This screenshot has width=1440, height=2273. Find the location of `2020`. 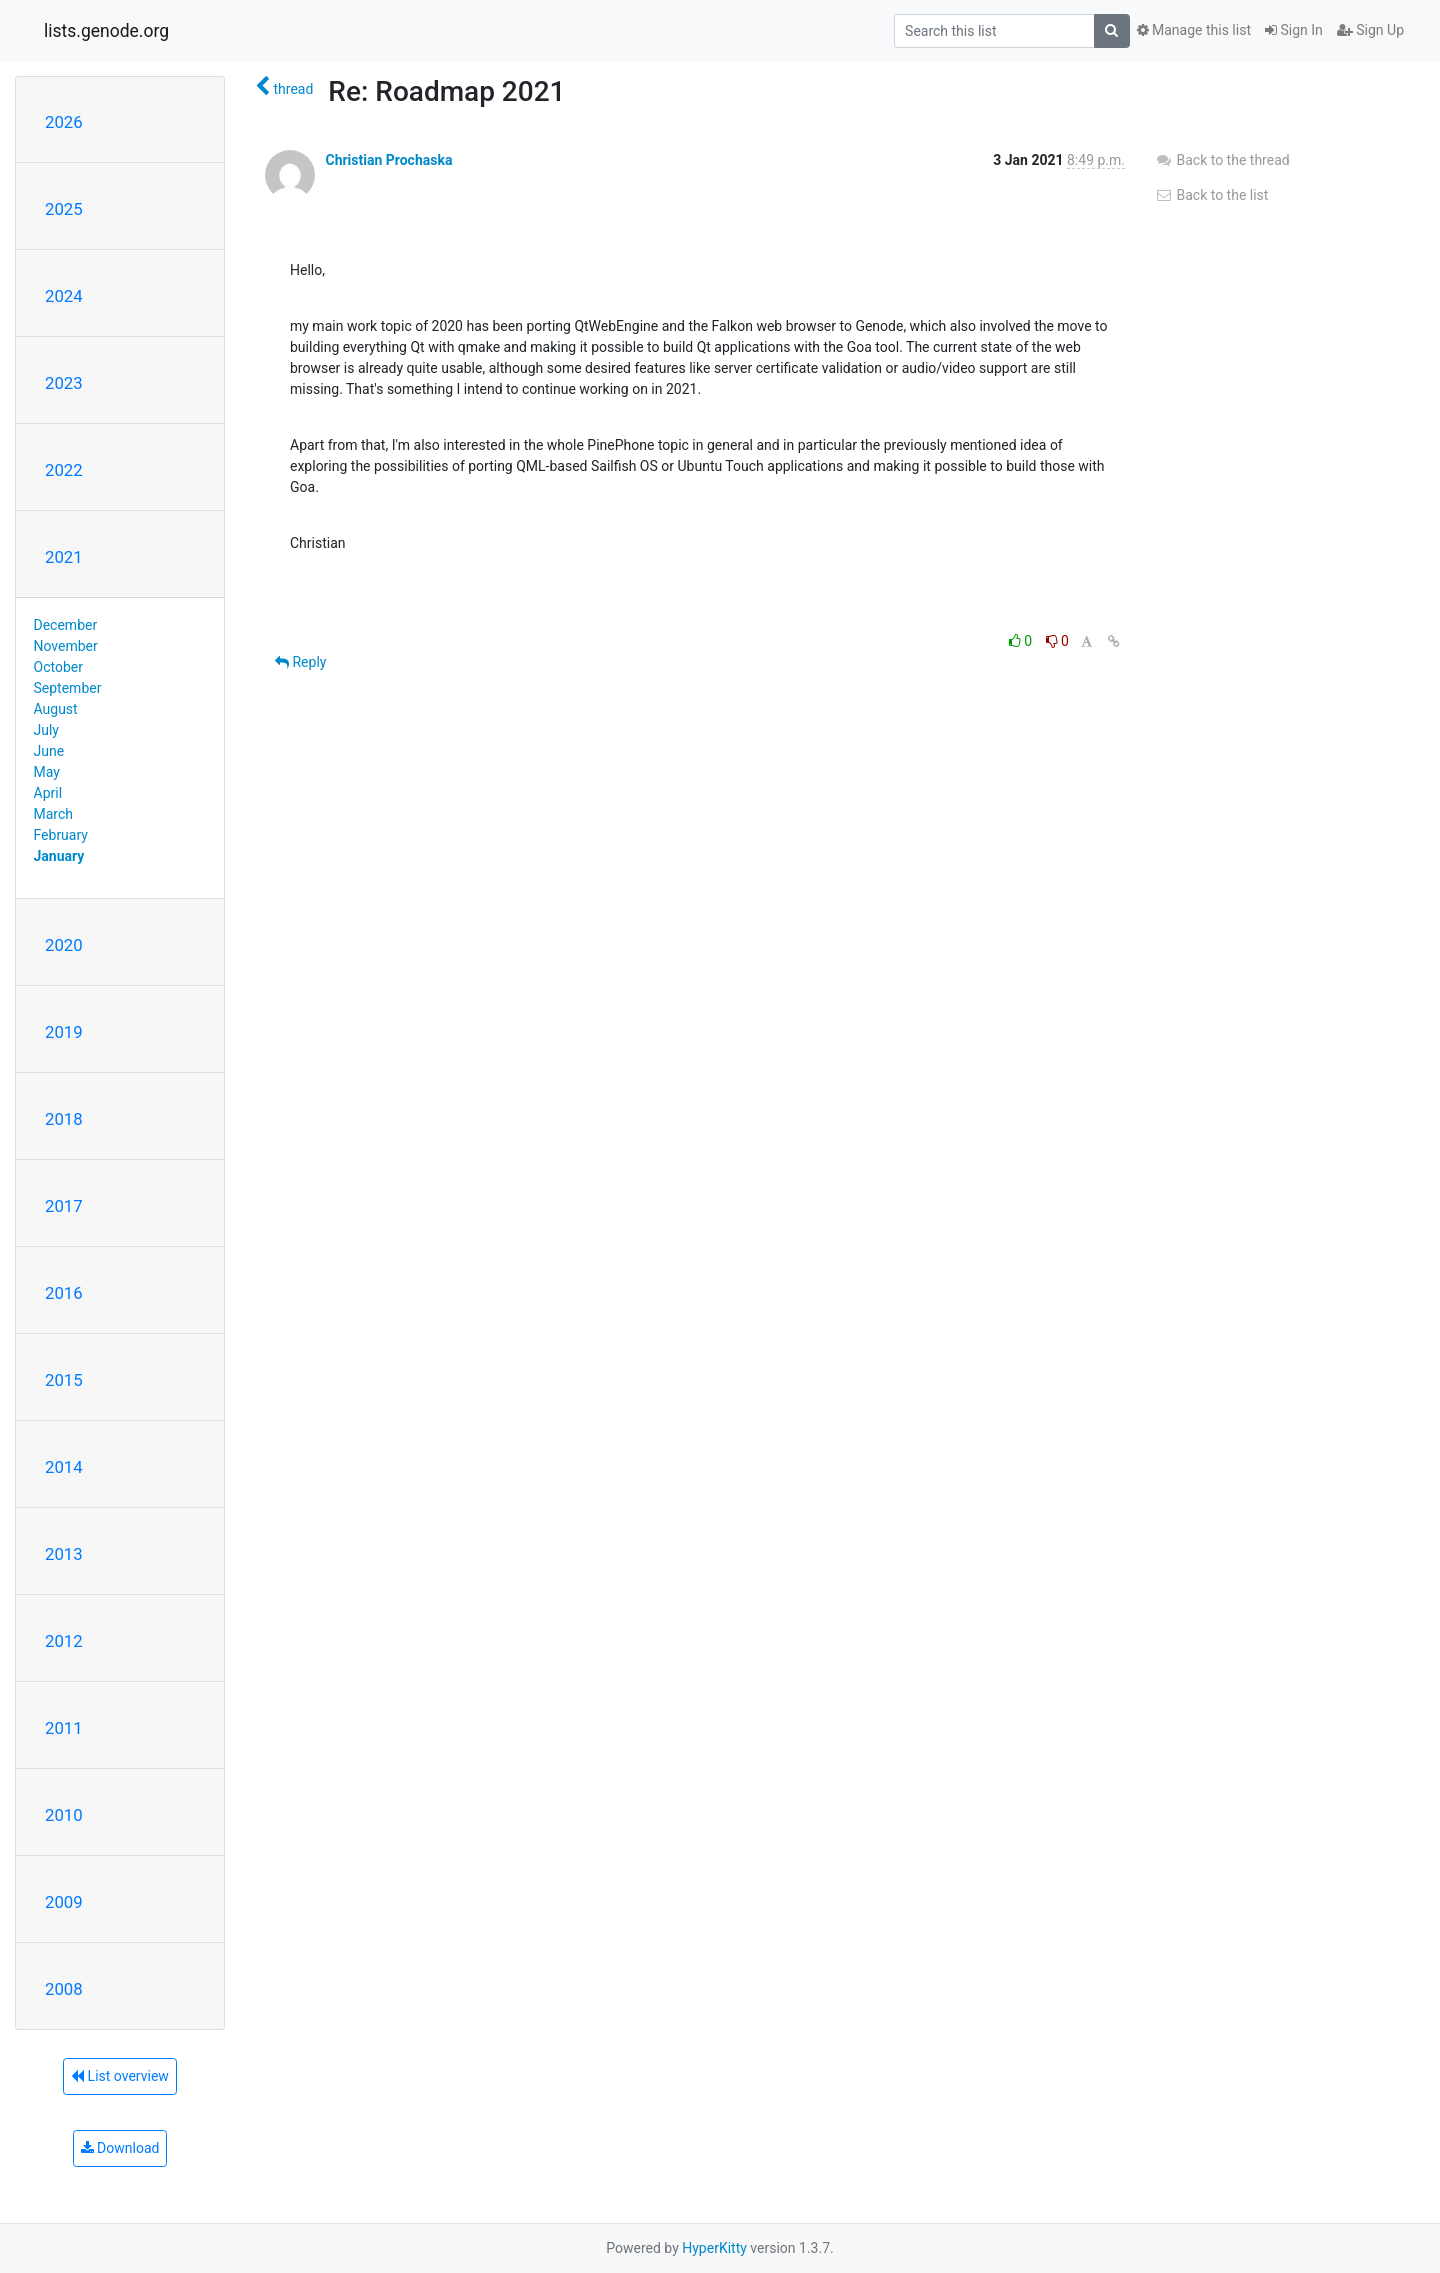

2020 is located at coordinates (64, 945).